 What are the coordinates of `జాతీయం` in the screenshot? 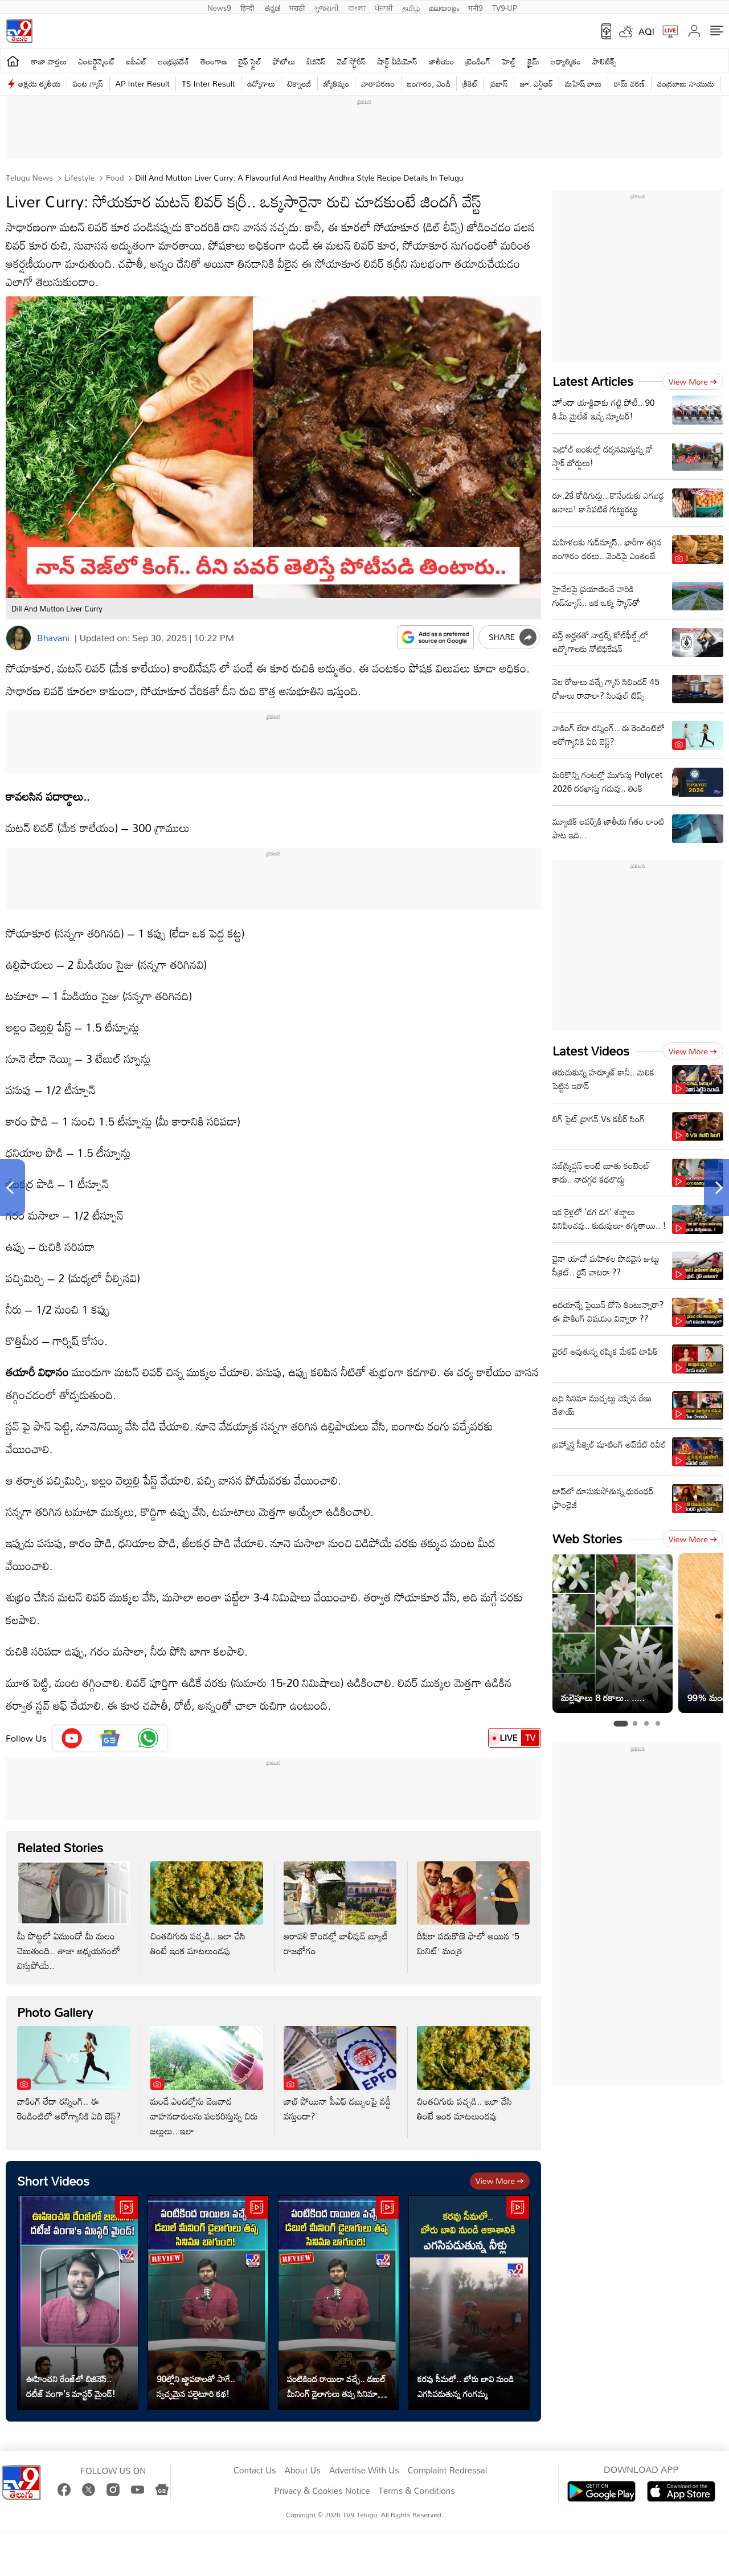 It's located at (441, 61).